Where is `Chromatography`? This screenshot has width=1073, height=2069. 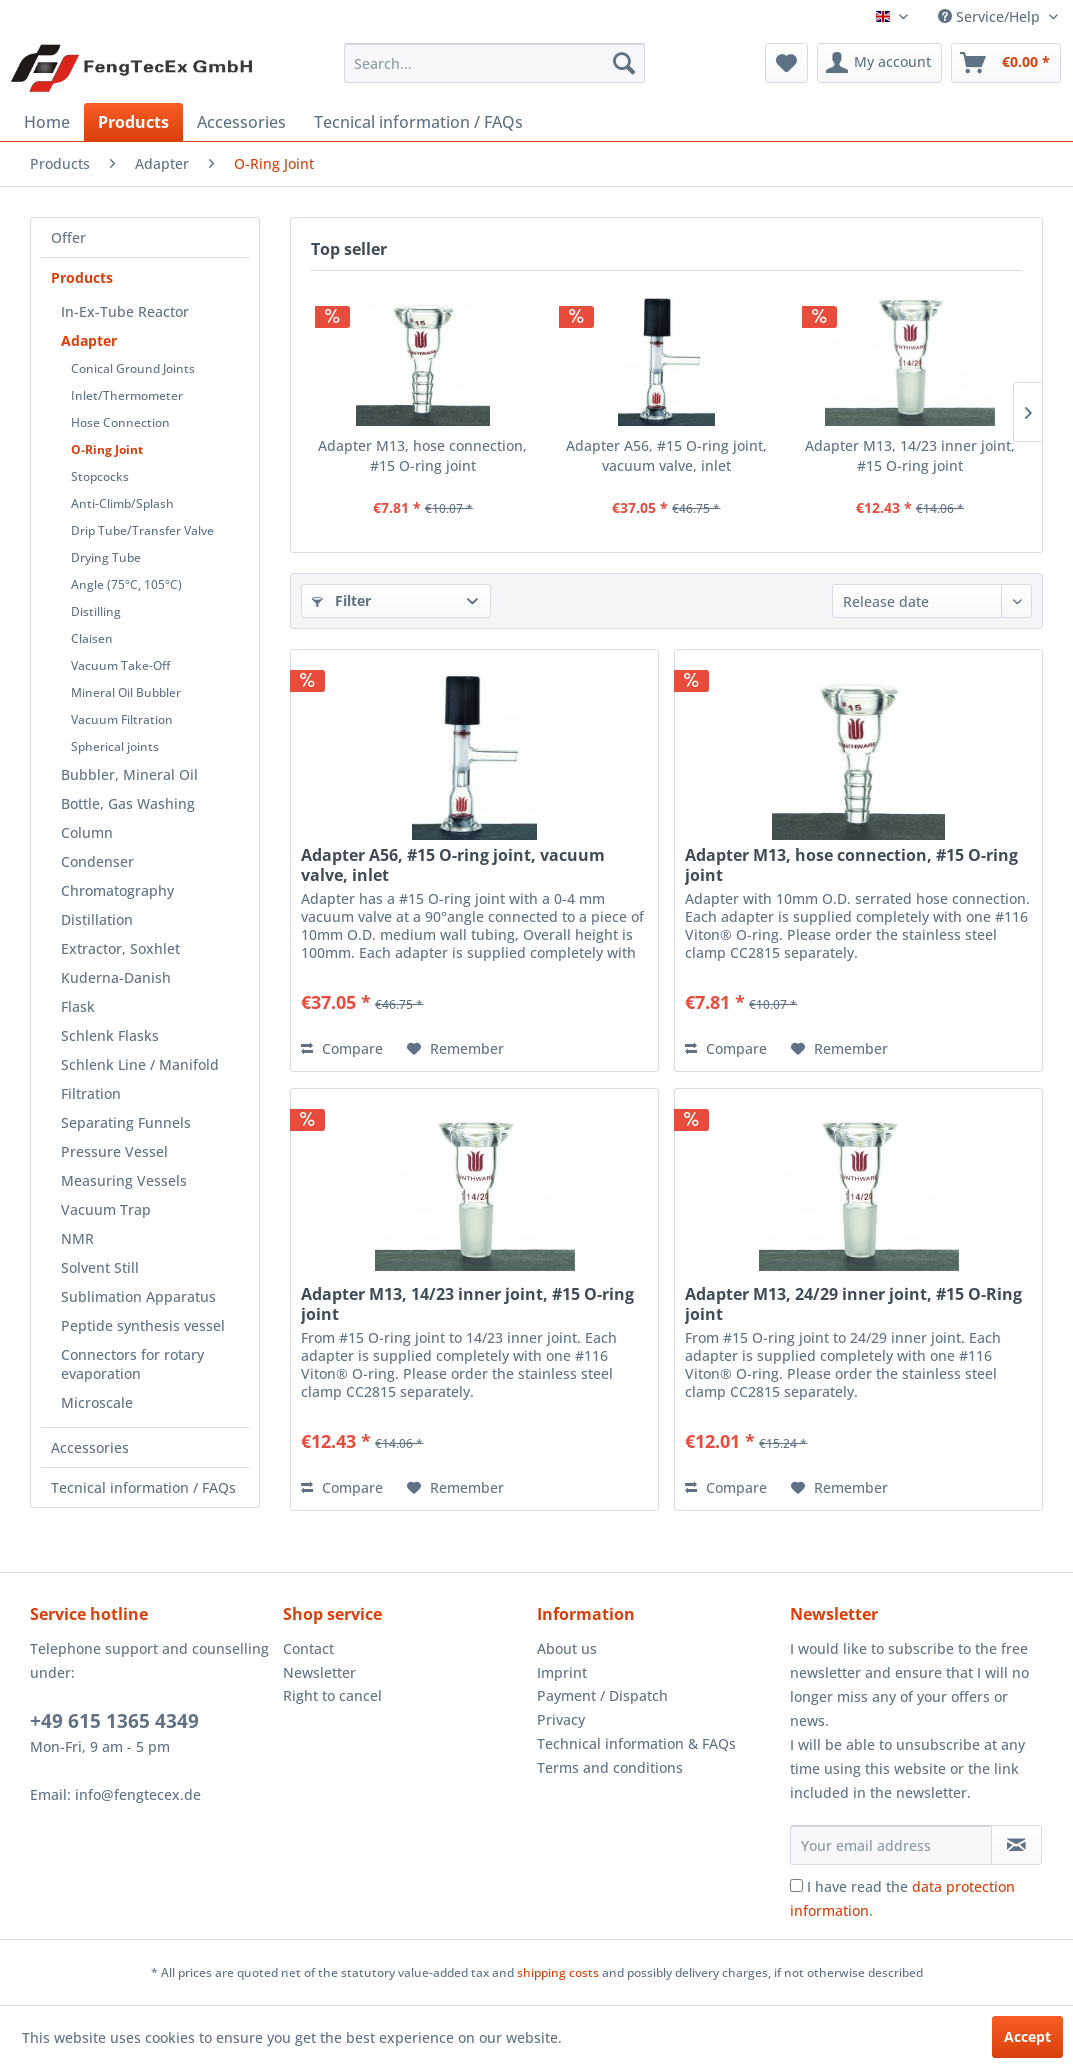
Chromatography is located at coordinates (117, 890).